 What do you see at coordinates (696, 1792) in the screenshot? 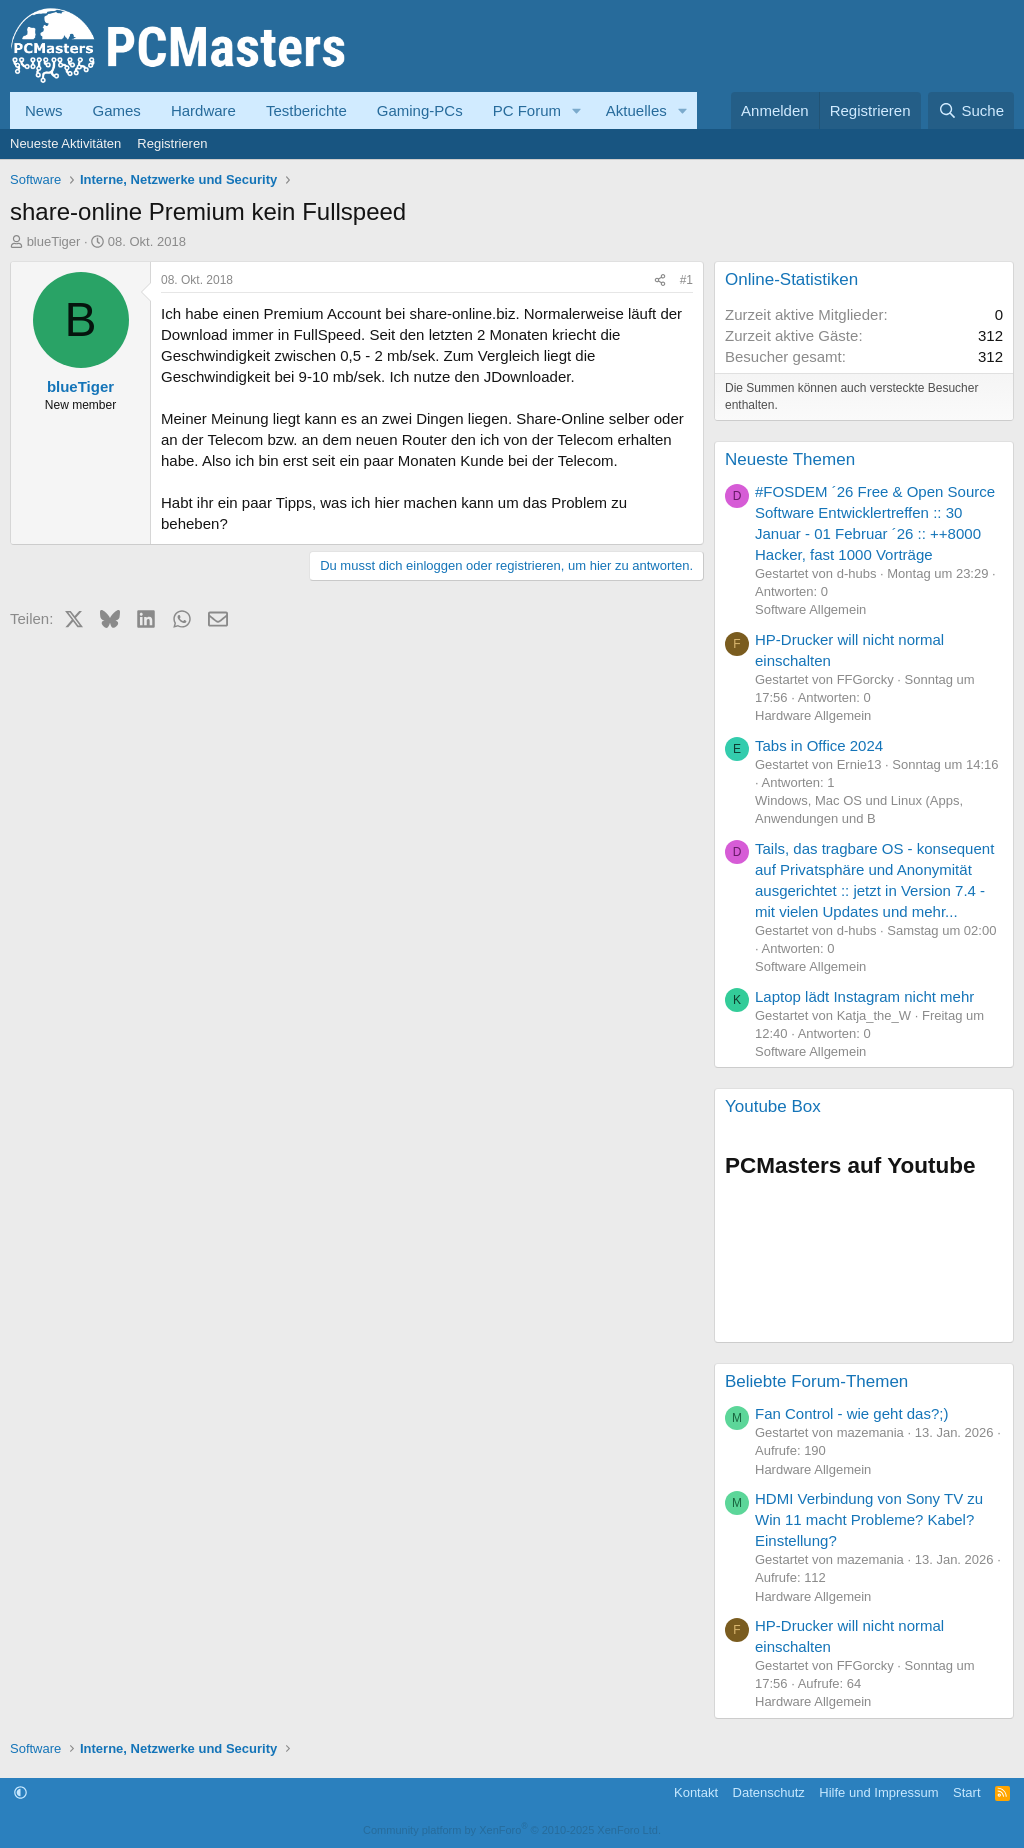
I see `Kontakt` at bounding box center [696, 1792].